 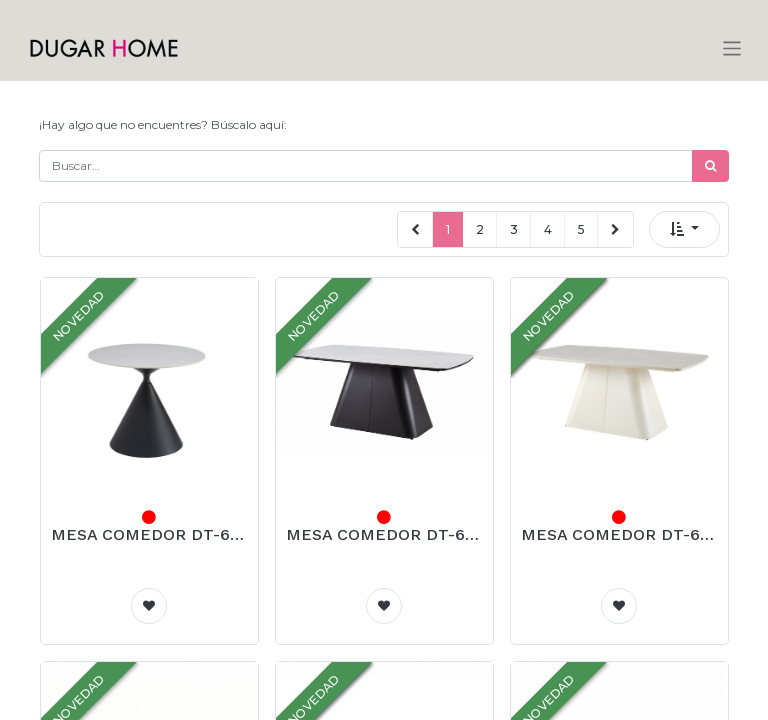 I want to click on MESA COMEDOR DT-603, so click(x=149, y=534).